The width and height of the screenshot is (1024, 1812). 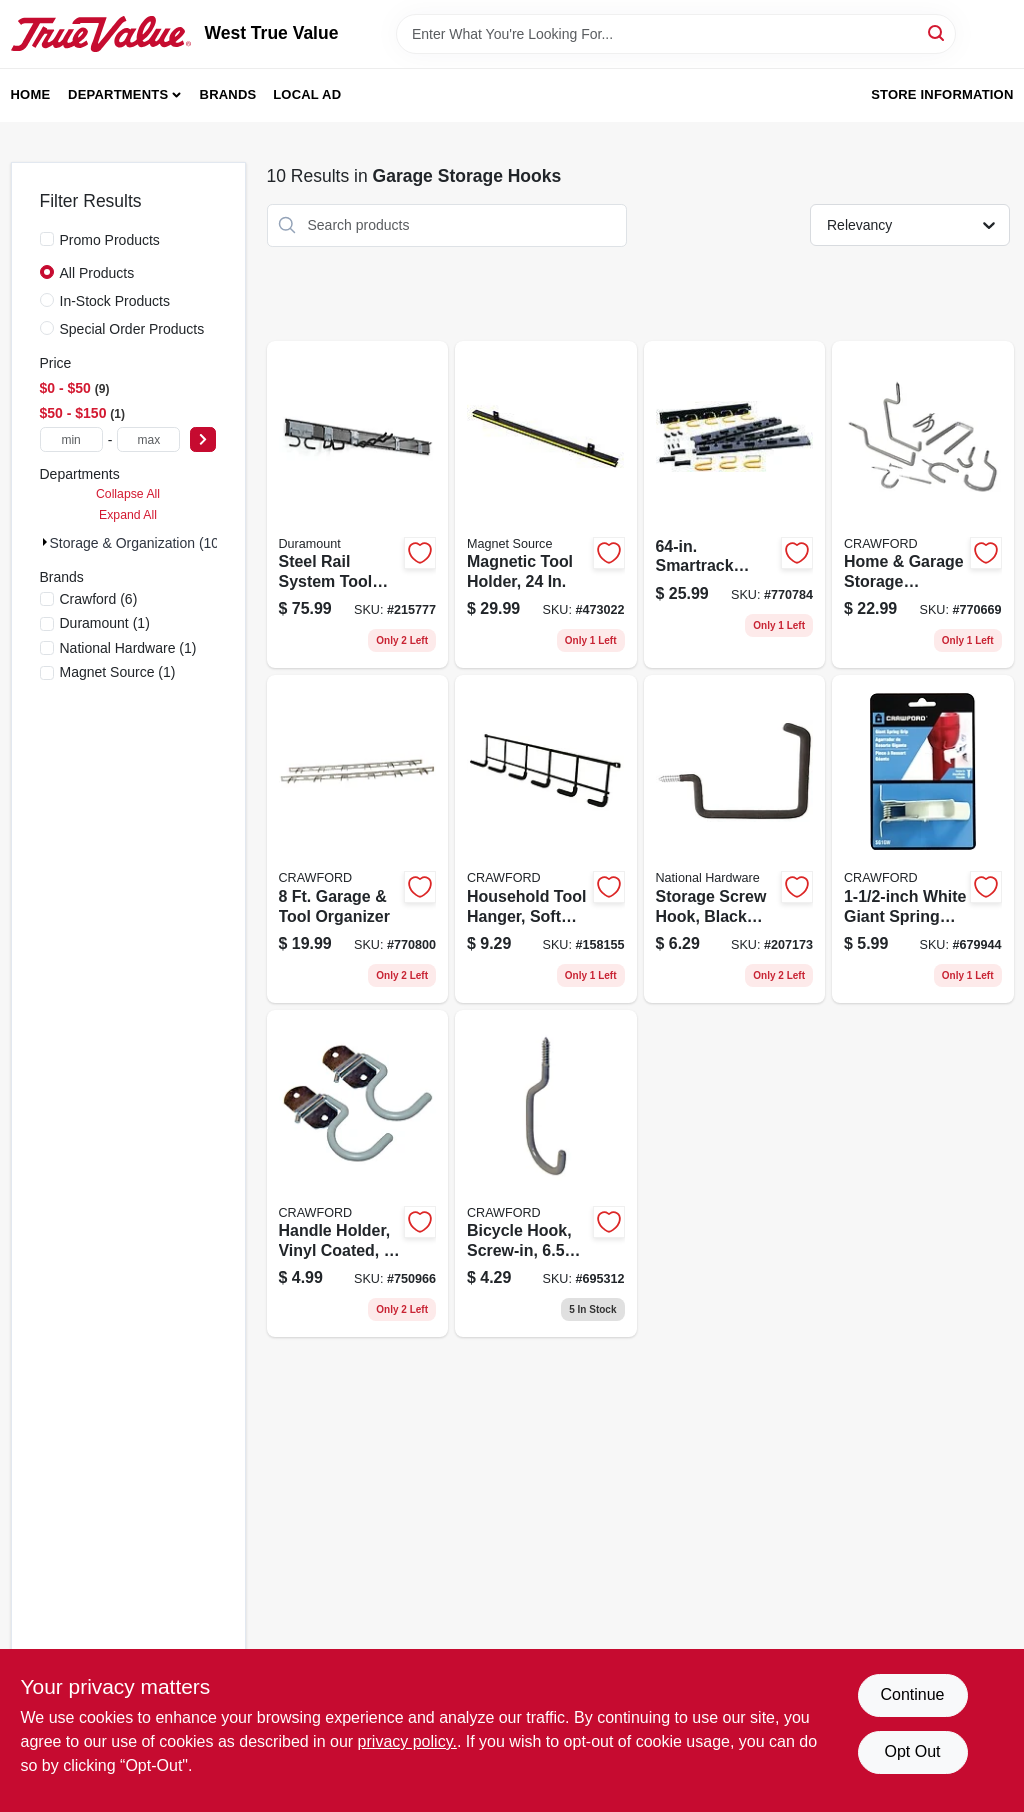 I want to click on (1), so click(x=105, y=623).